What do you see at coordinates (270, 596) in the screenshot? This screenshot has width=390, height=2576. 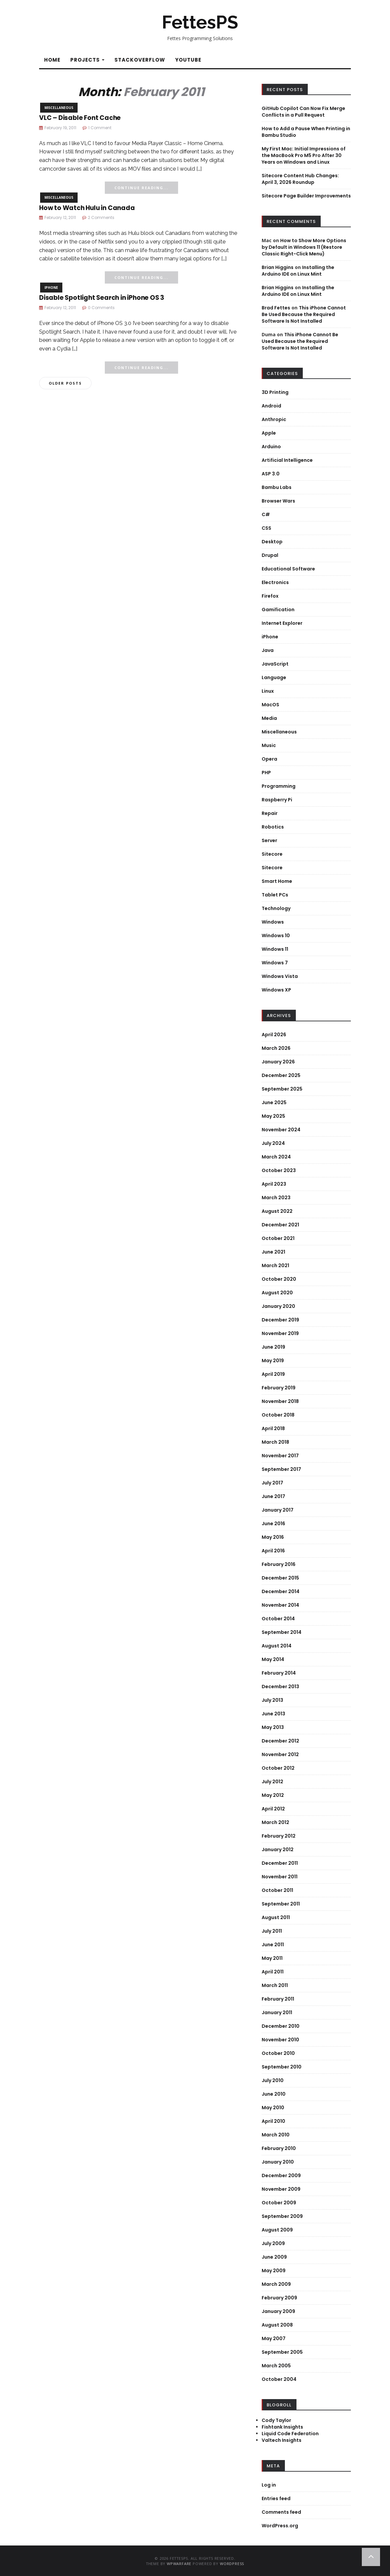 I see `Firefox` at bounding box center [270, 596].